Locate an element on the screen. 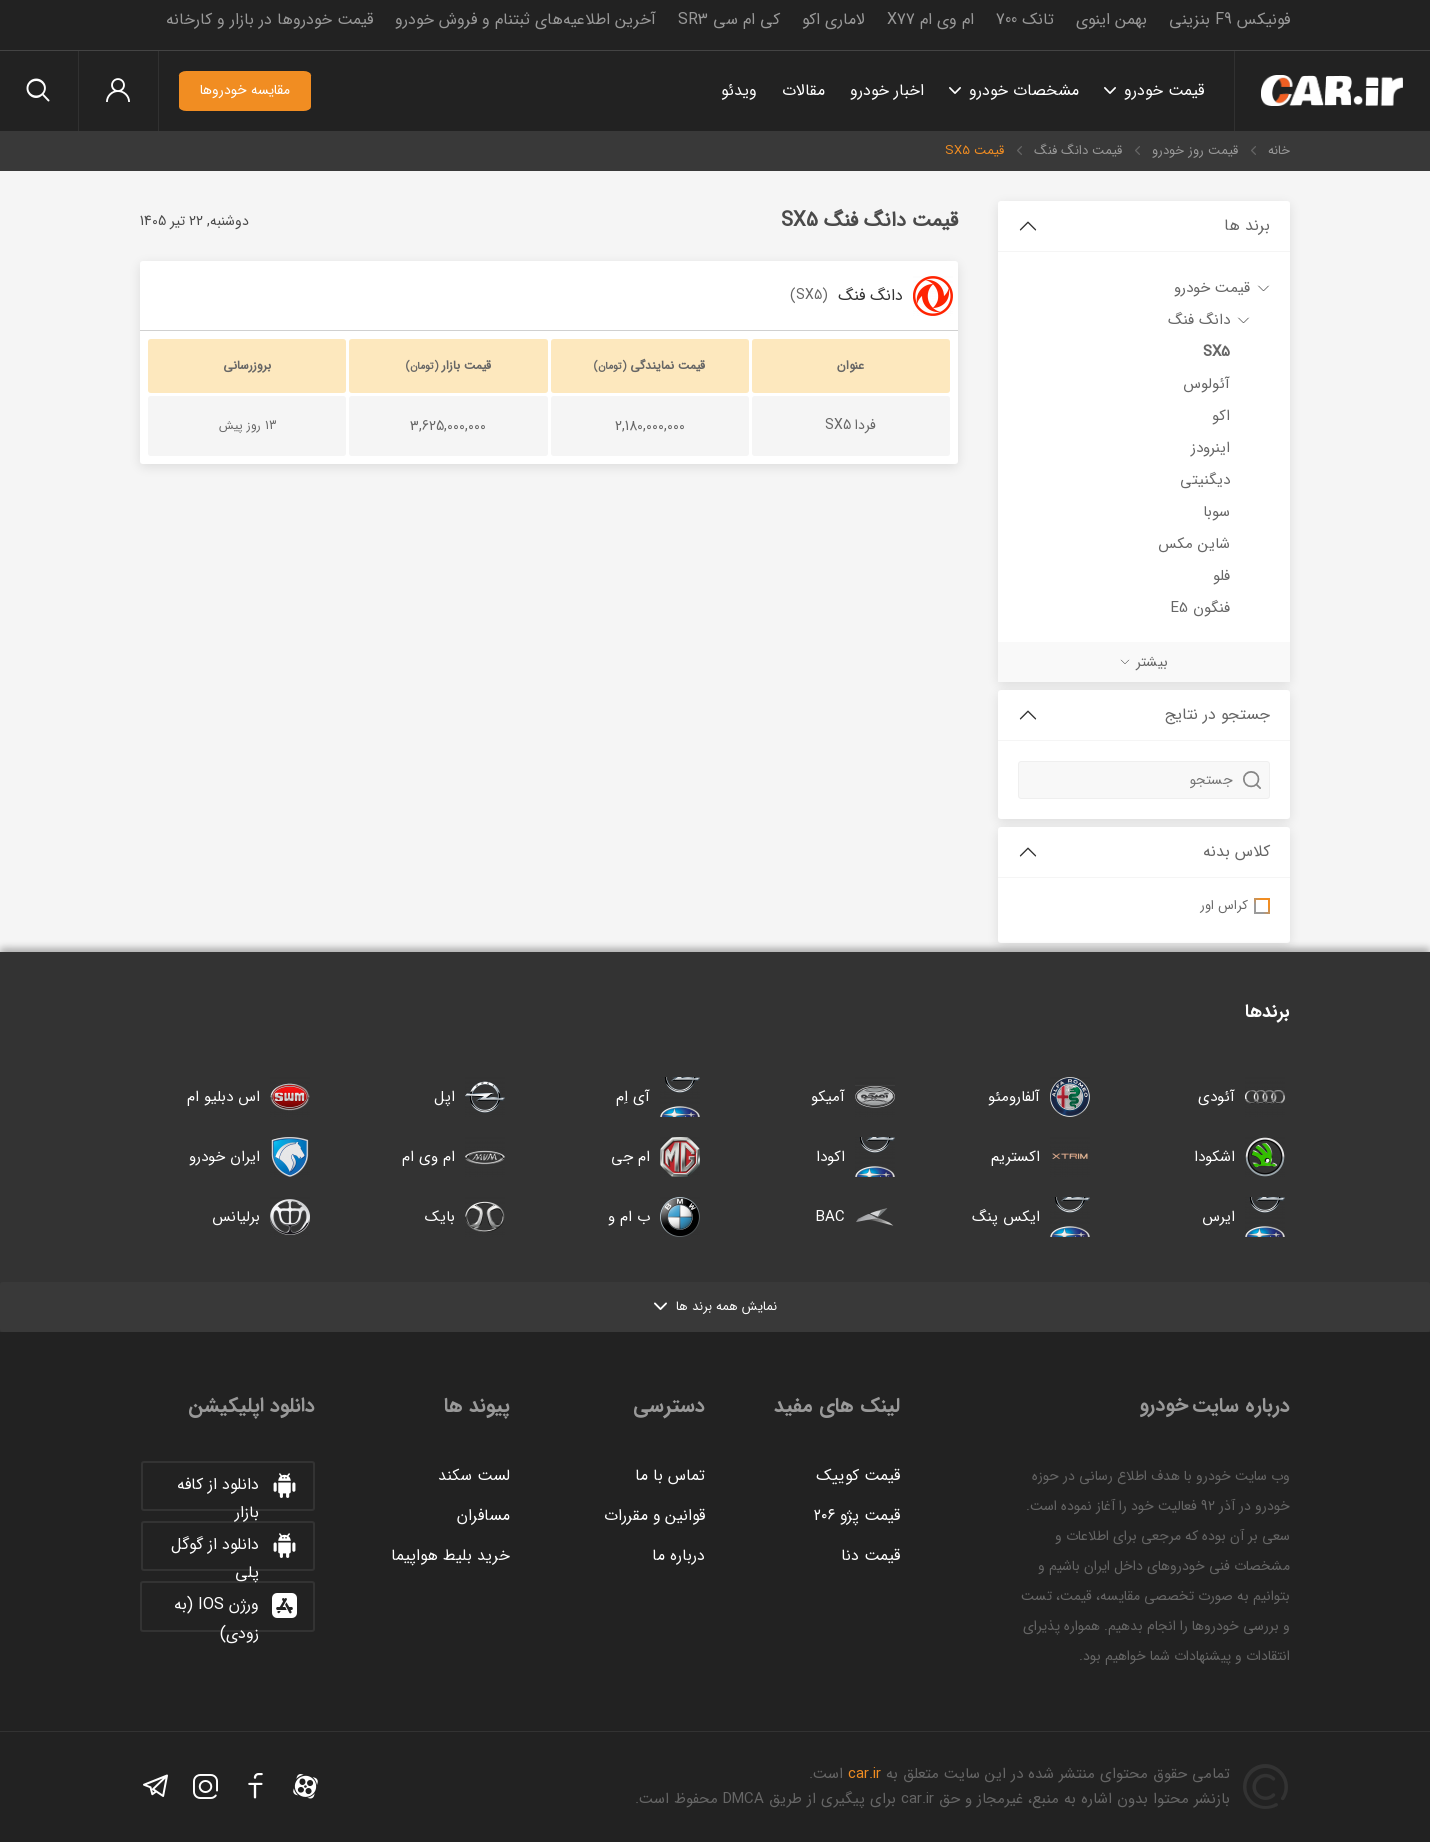 This screenshot has height=1842, width=1430. فونیکس F9 بنزینی is located at coordinates (1229, 19).